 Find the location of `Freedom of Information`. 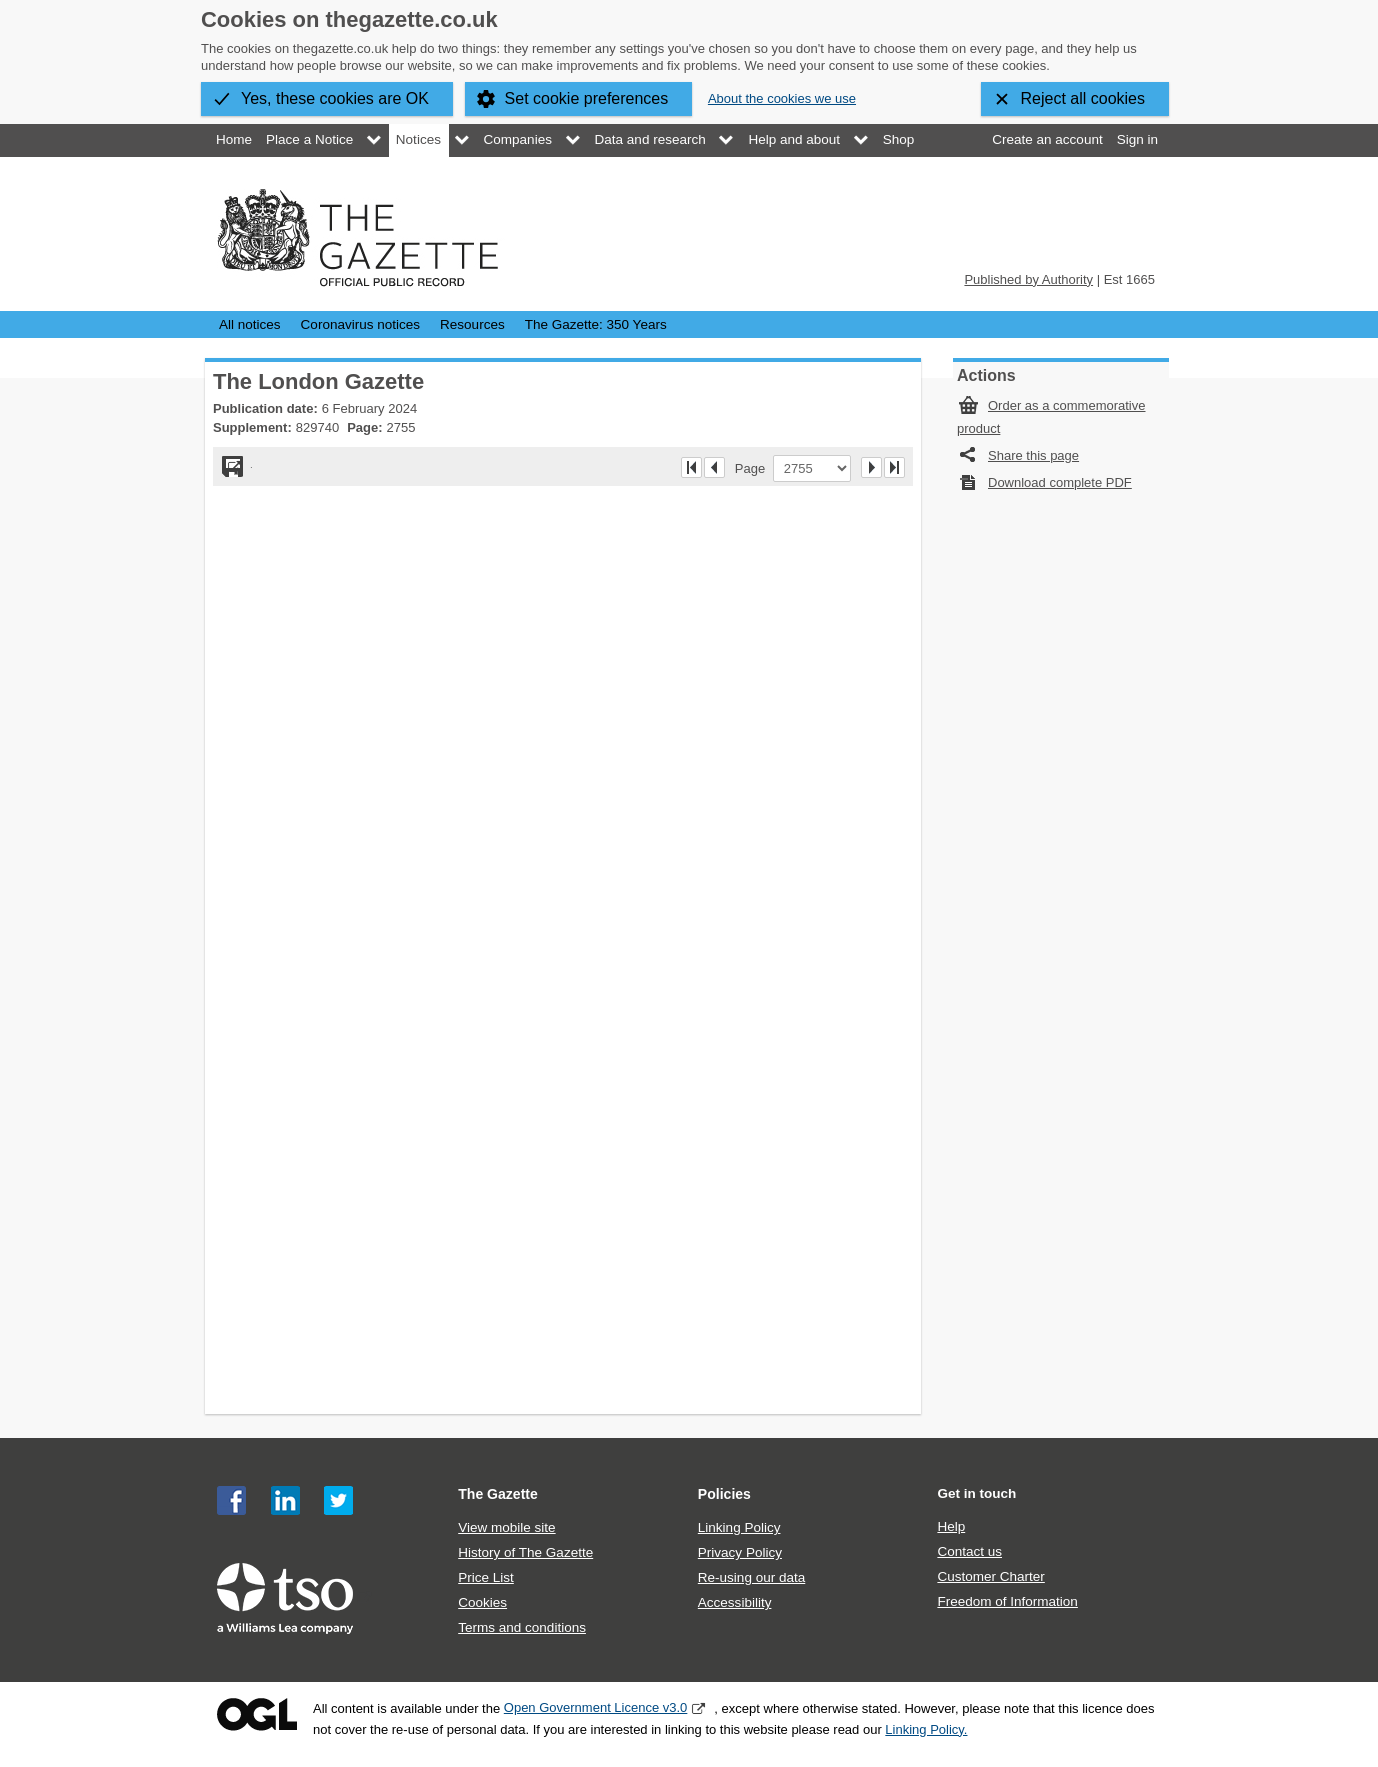

Freedom of Information is located at coordinates (1007, 1601).